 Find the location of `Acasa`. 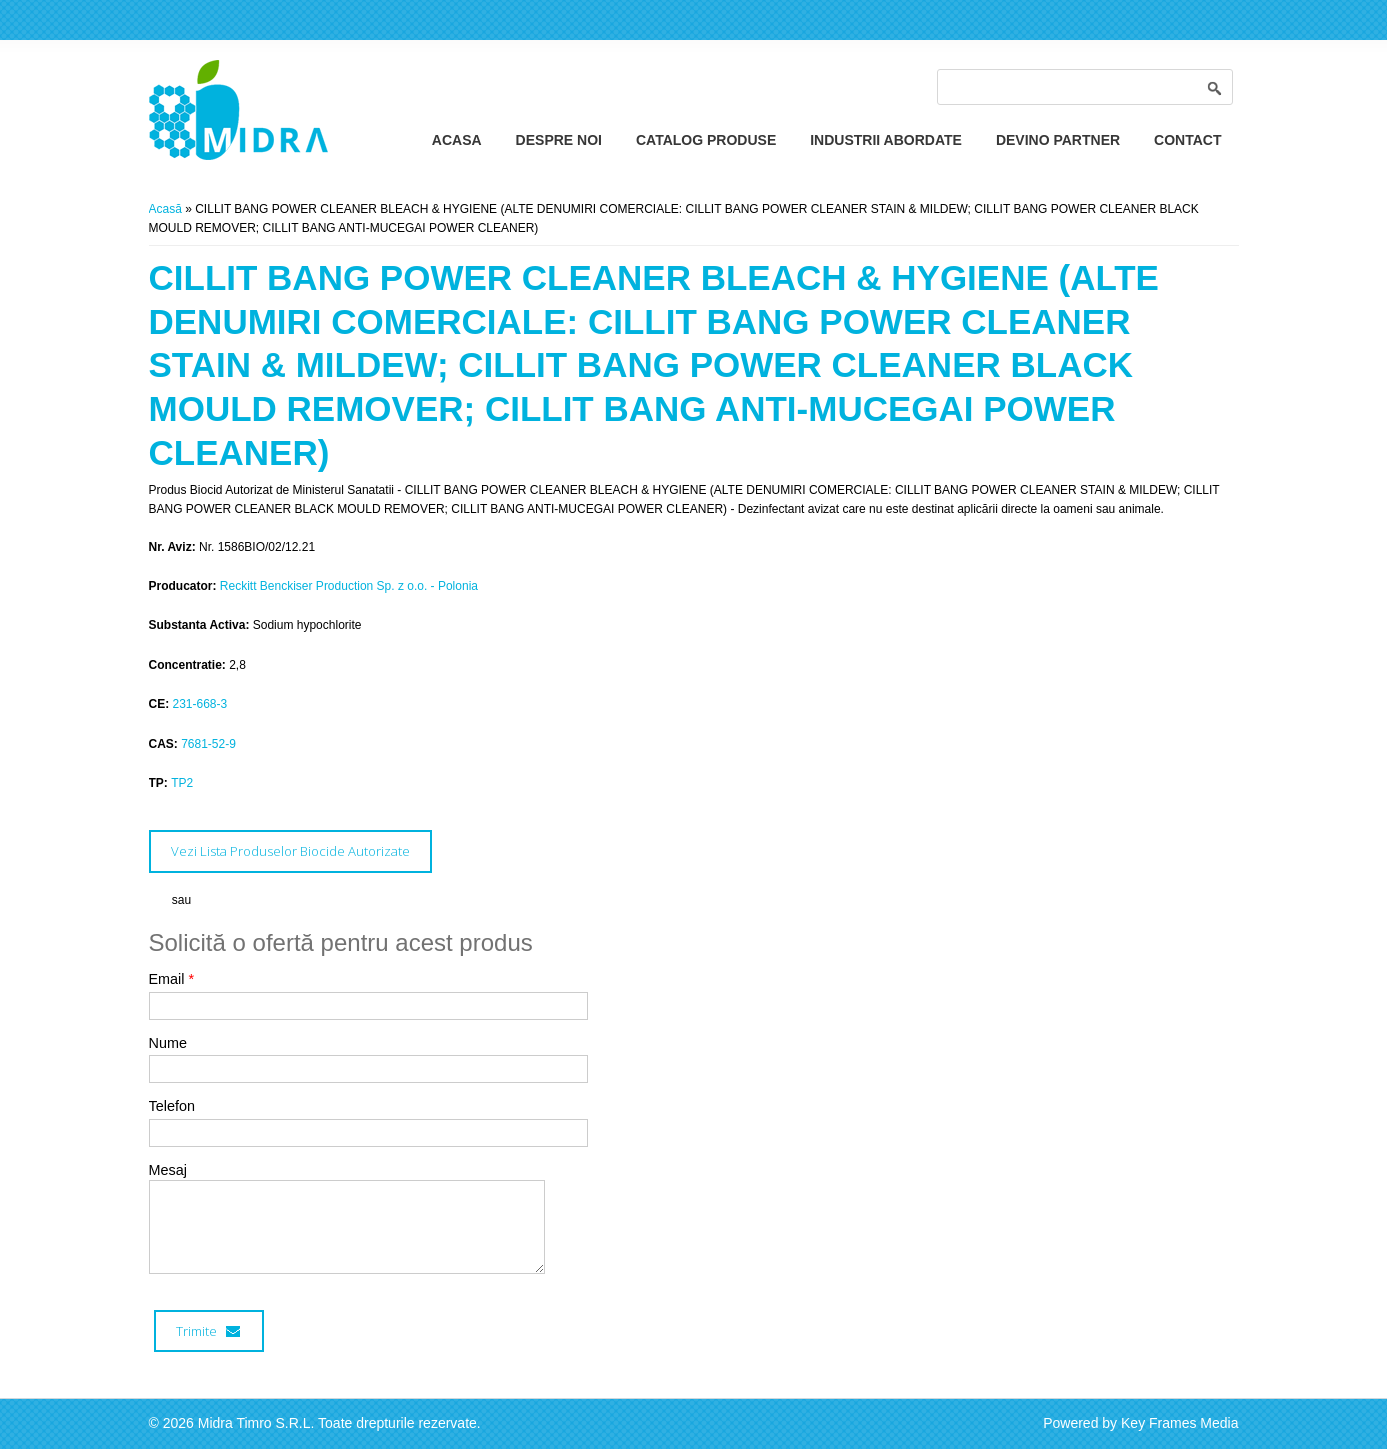

Acasa is located at coordinates (457, 140).